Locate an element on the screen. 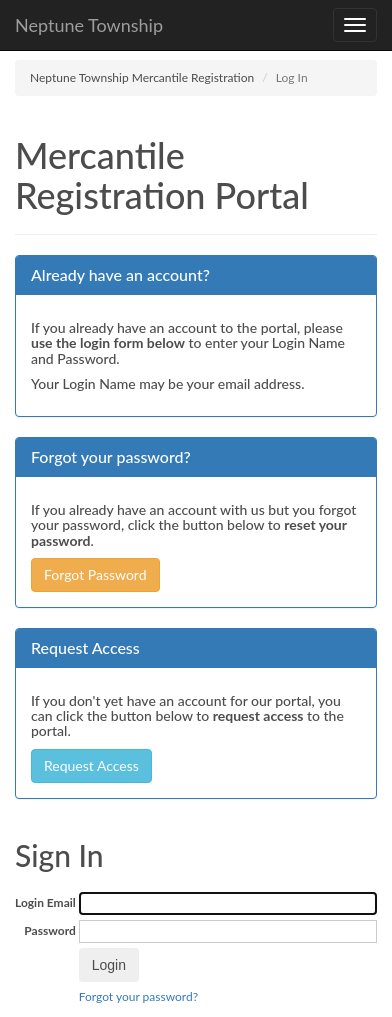  Request Access is located at coordinates (91, 765).